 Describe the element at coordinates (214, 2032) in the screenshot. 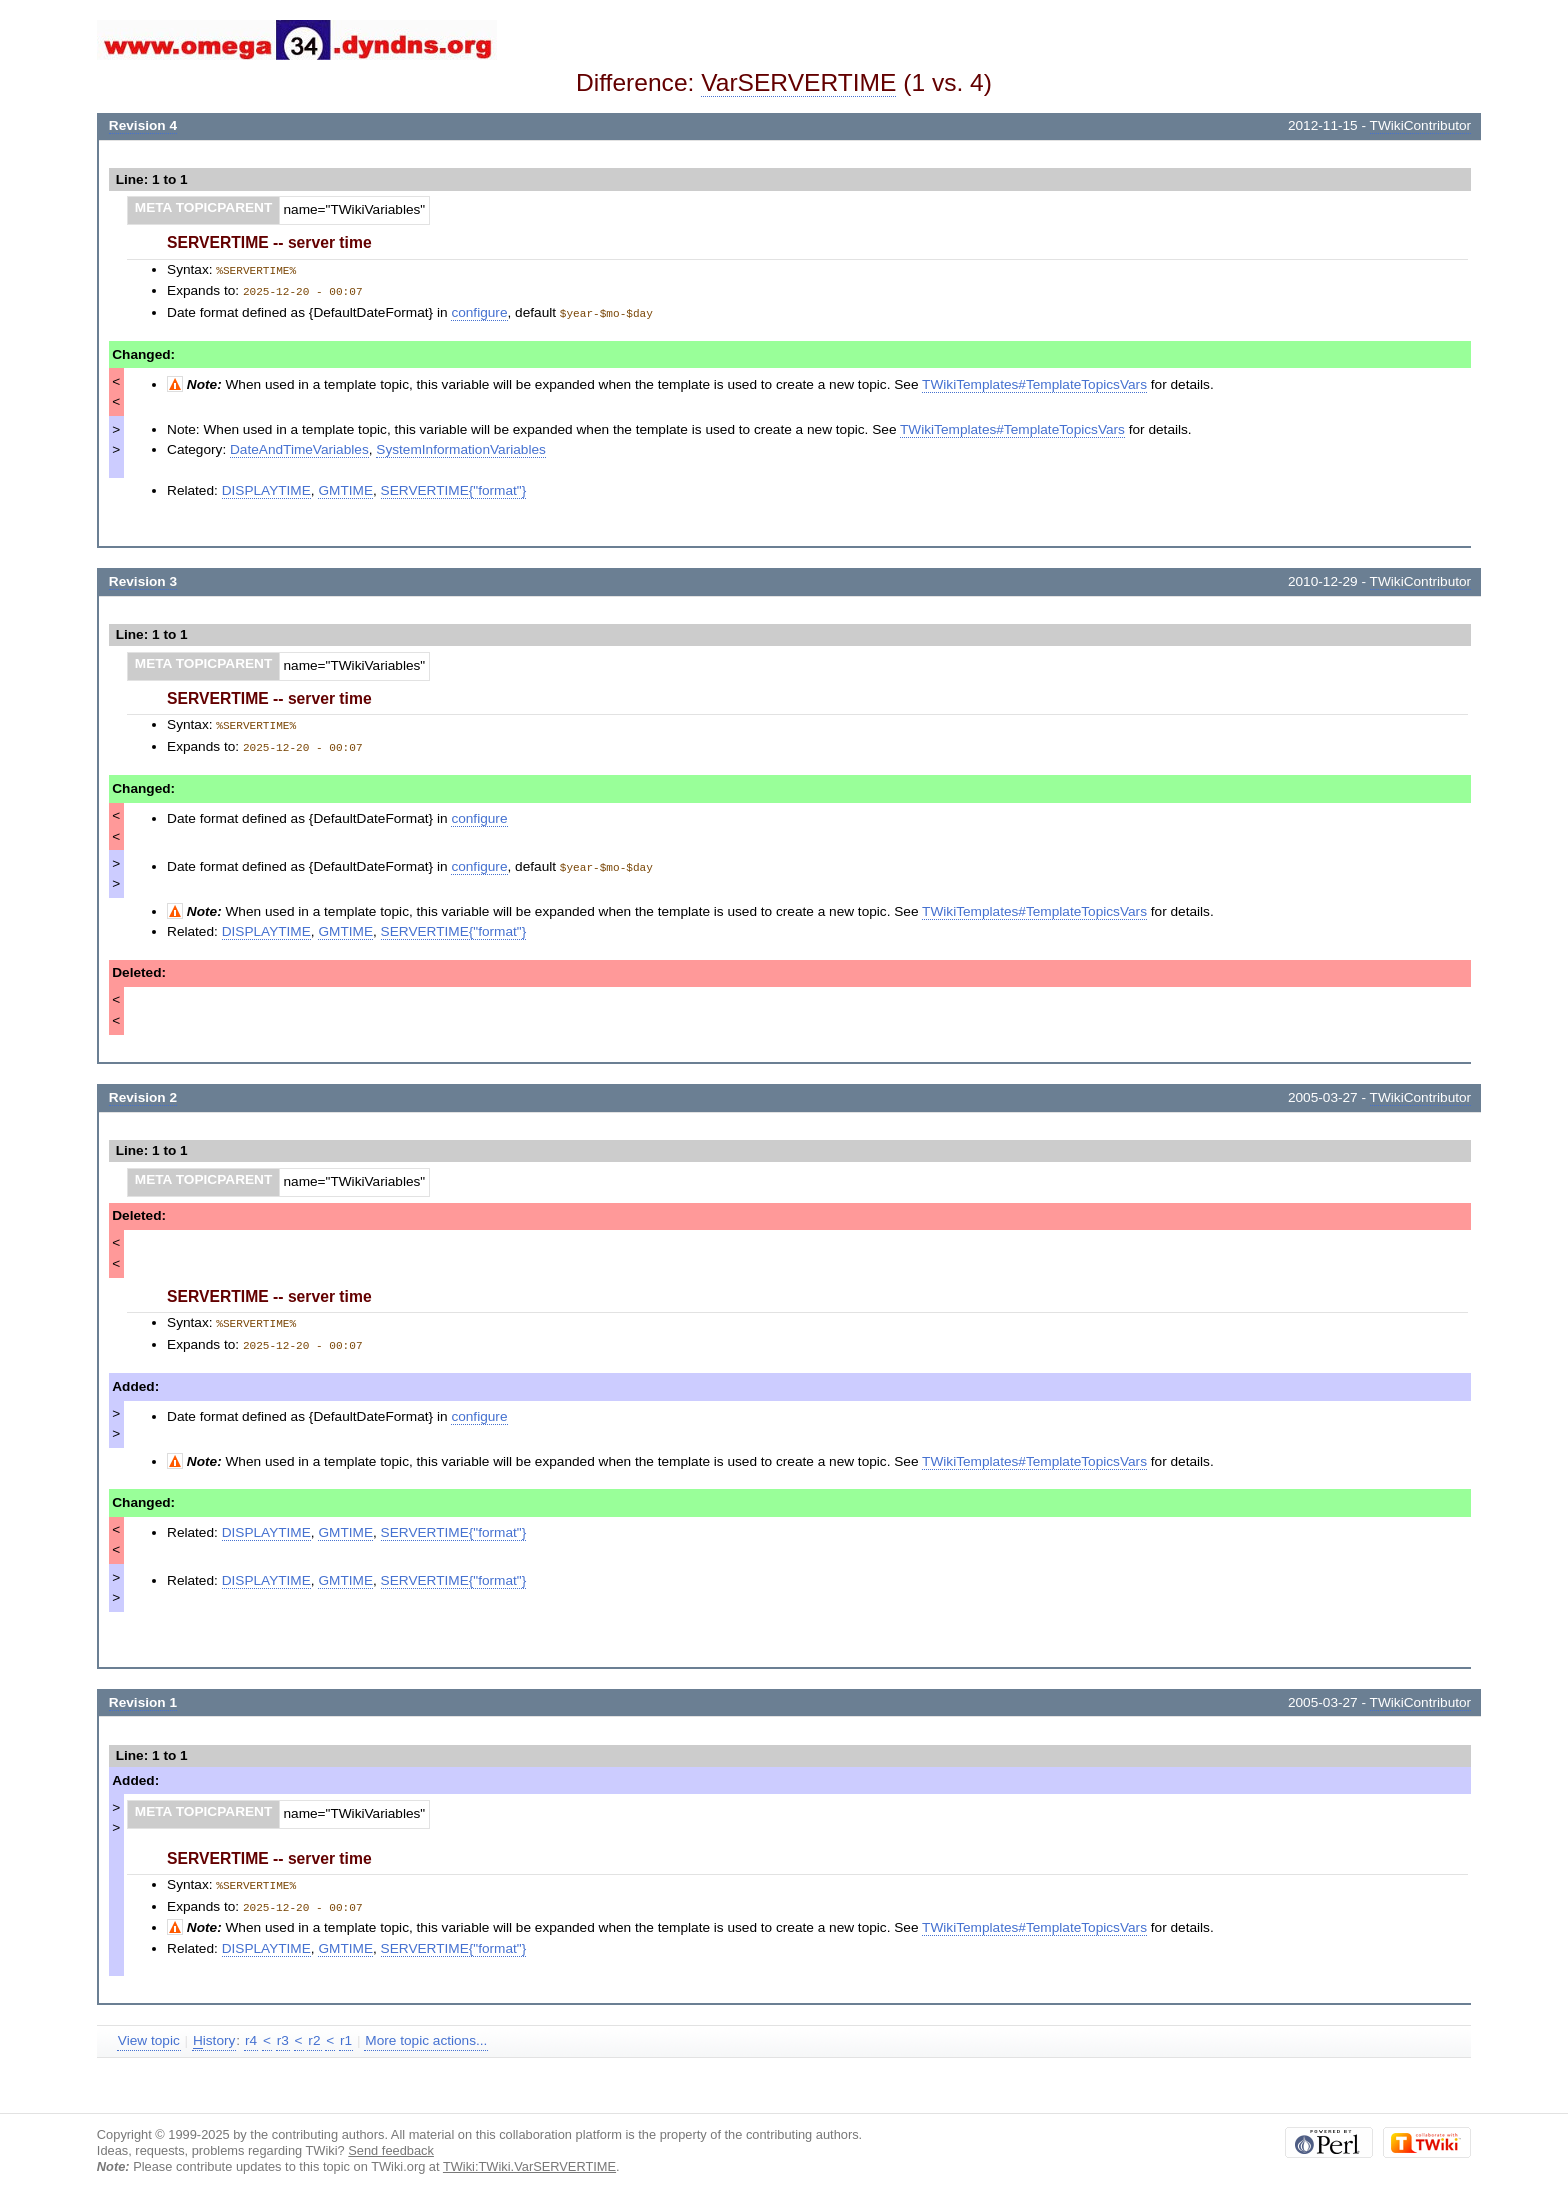

I see `istory` at that location.